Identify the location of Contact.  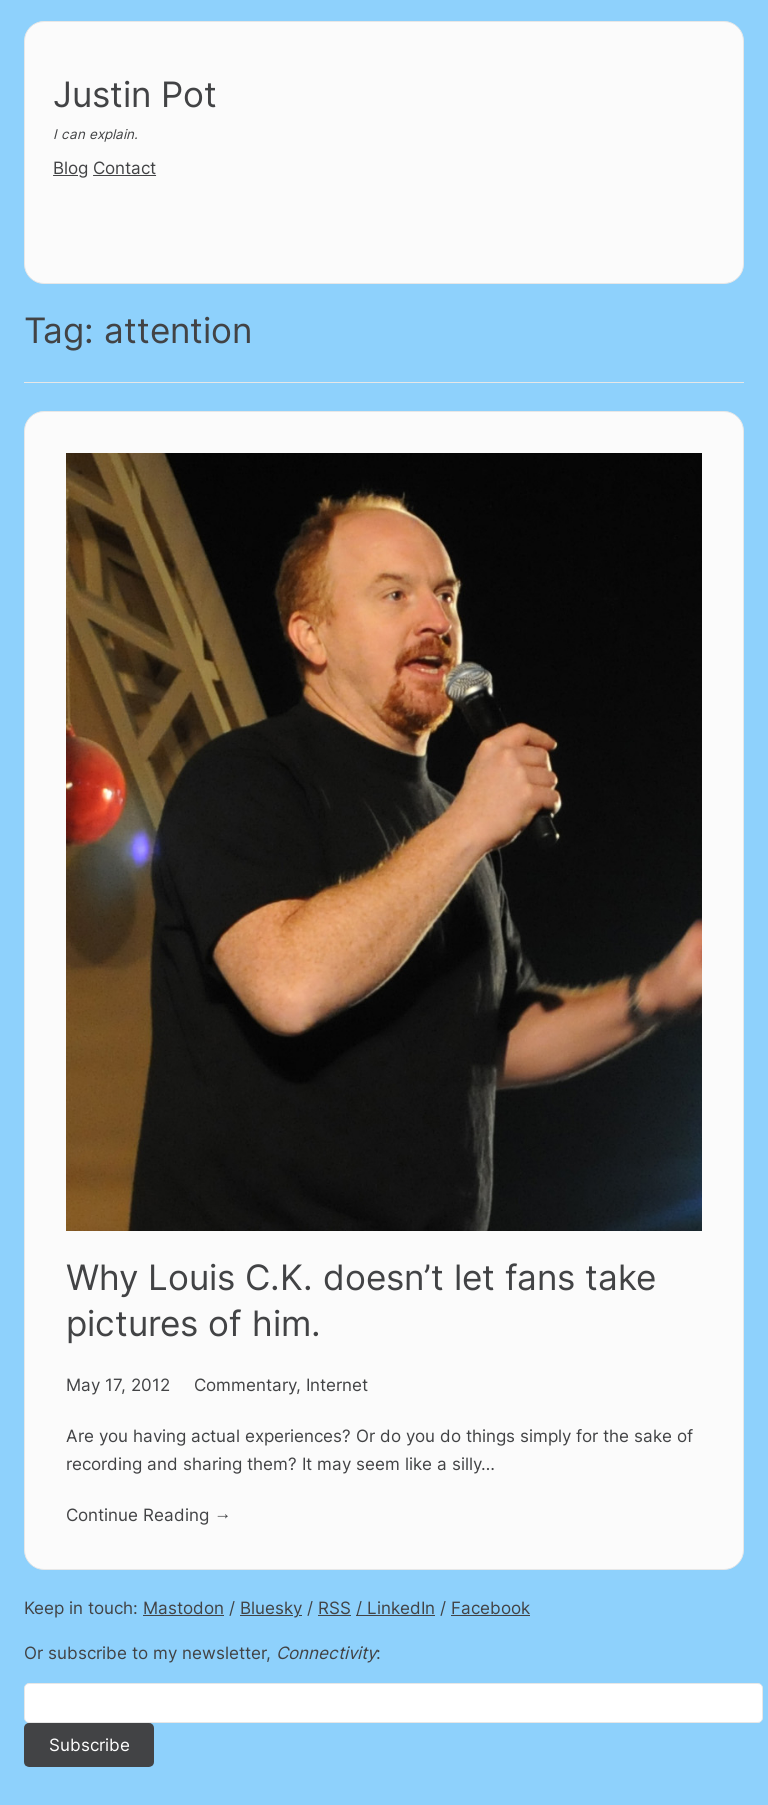
(124, 167).